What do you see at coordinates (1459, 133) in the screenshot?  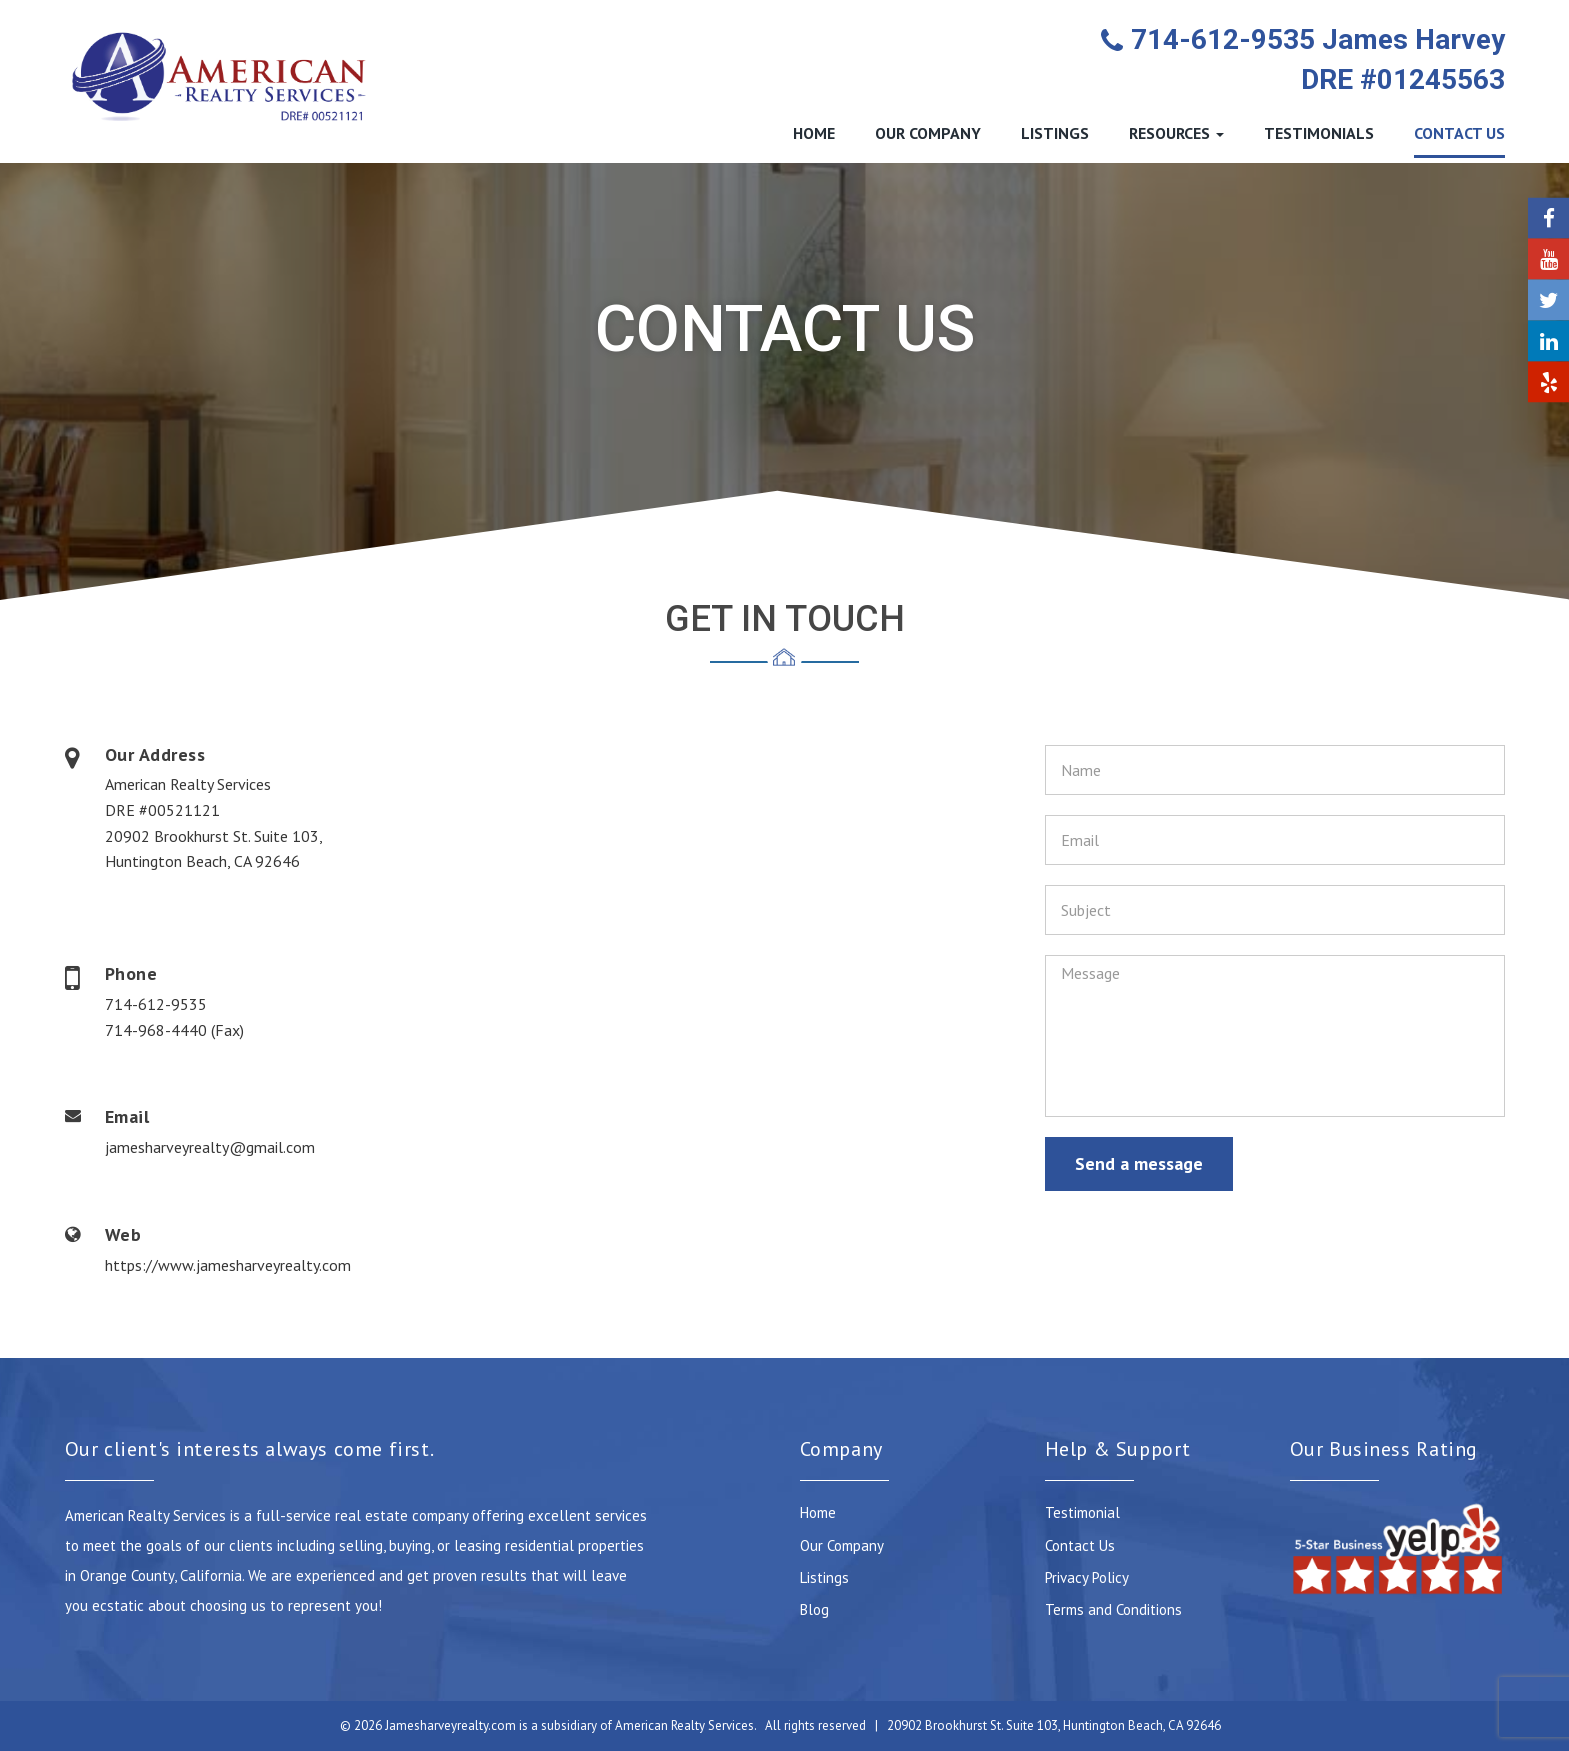 I see `CONTACT US` at bounding box center [1459, 133].